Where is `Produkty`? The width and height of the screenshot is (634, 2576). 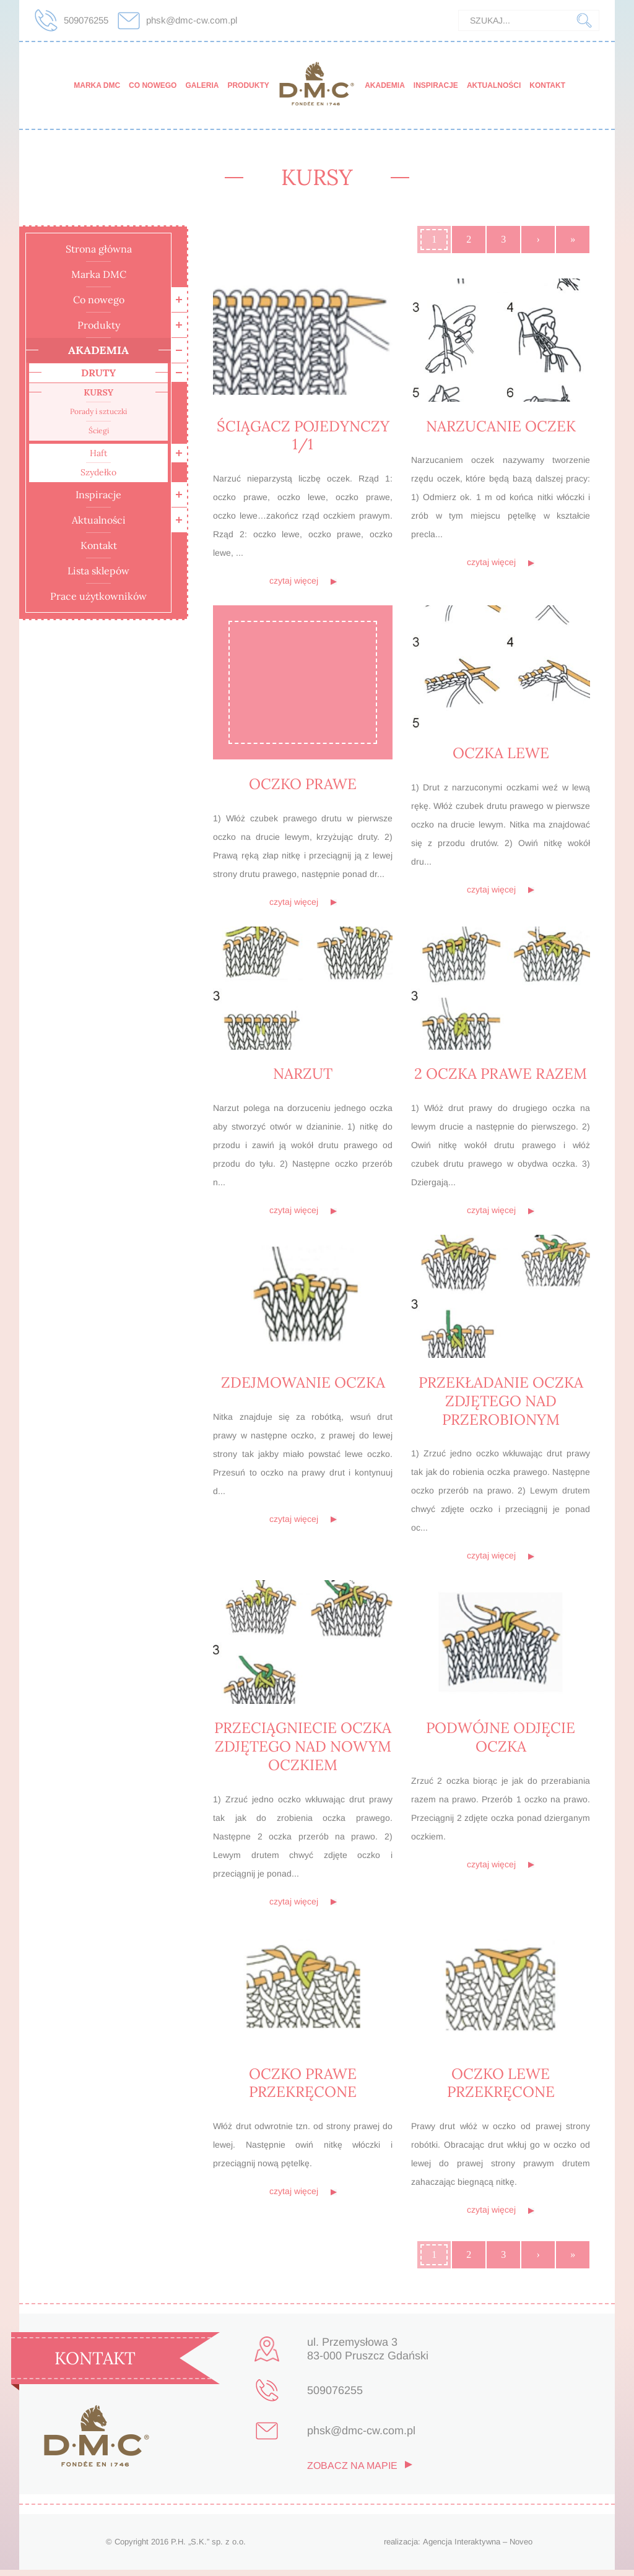
Produkty is located at coordinates (248, 85).